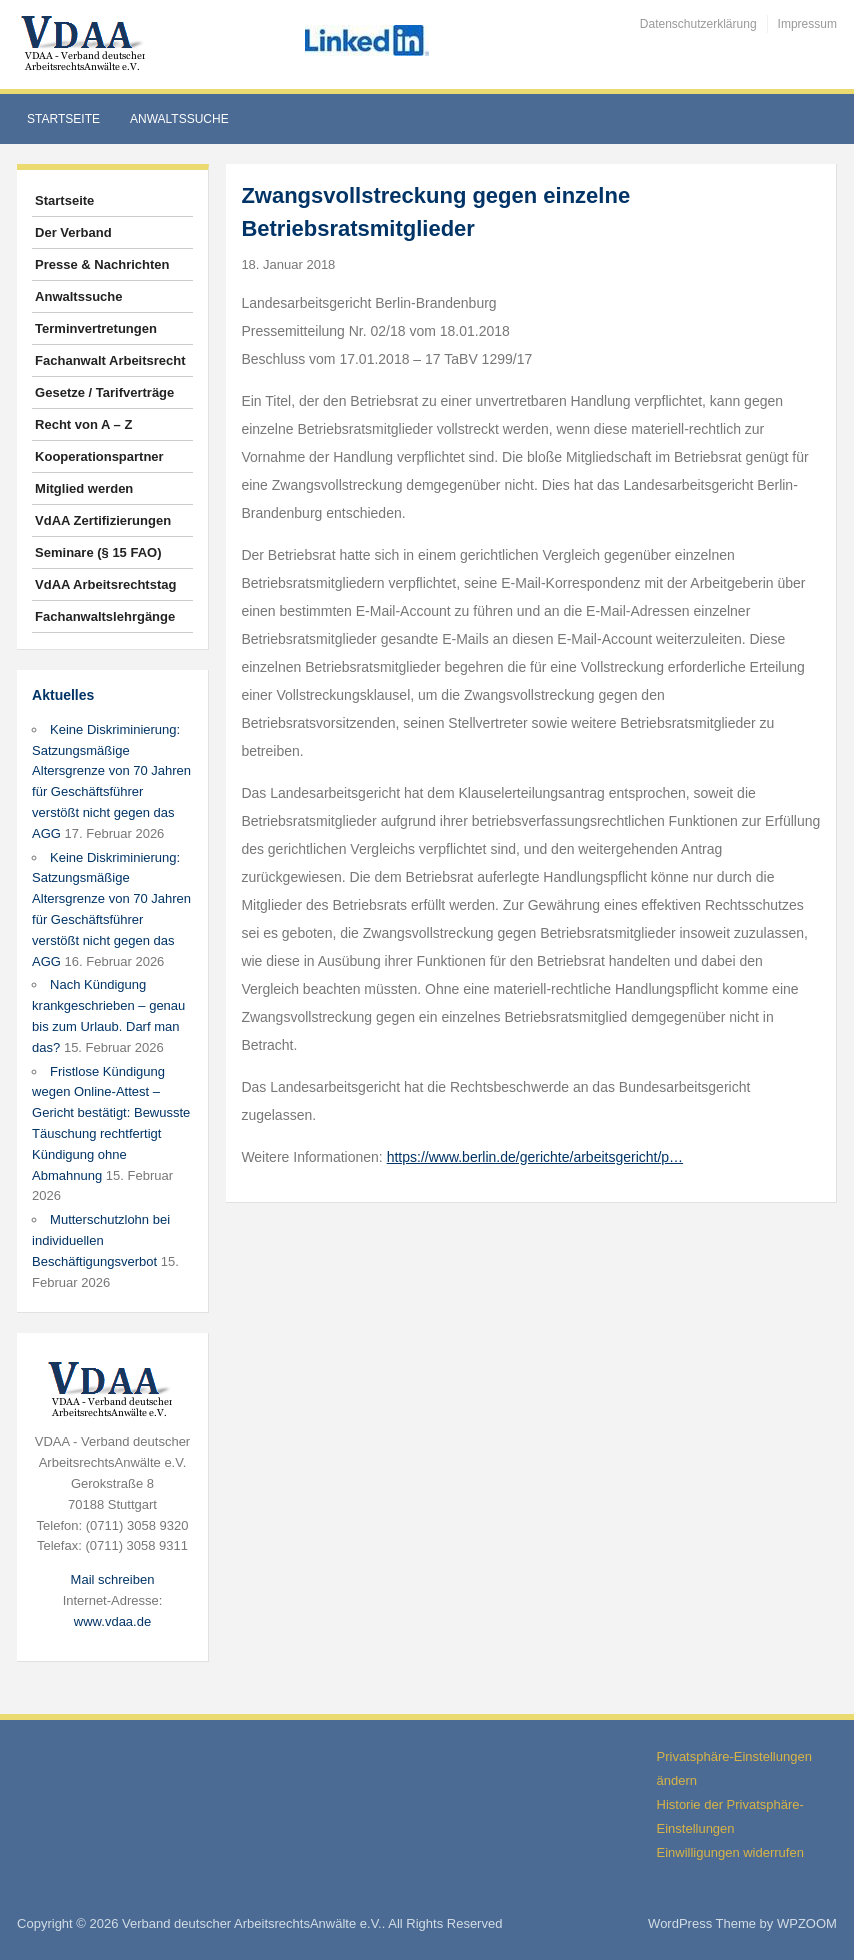 The width and height of the screenshot is (854, 1960). I want to click on Terminvertretungen, so click(96, 328).